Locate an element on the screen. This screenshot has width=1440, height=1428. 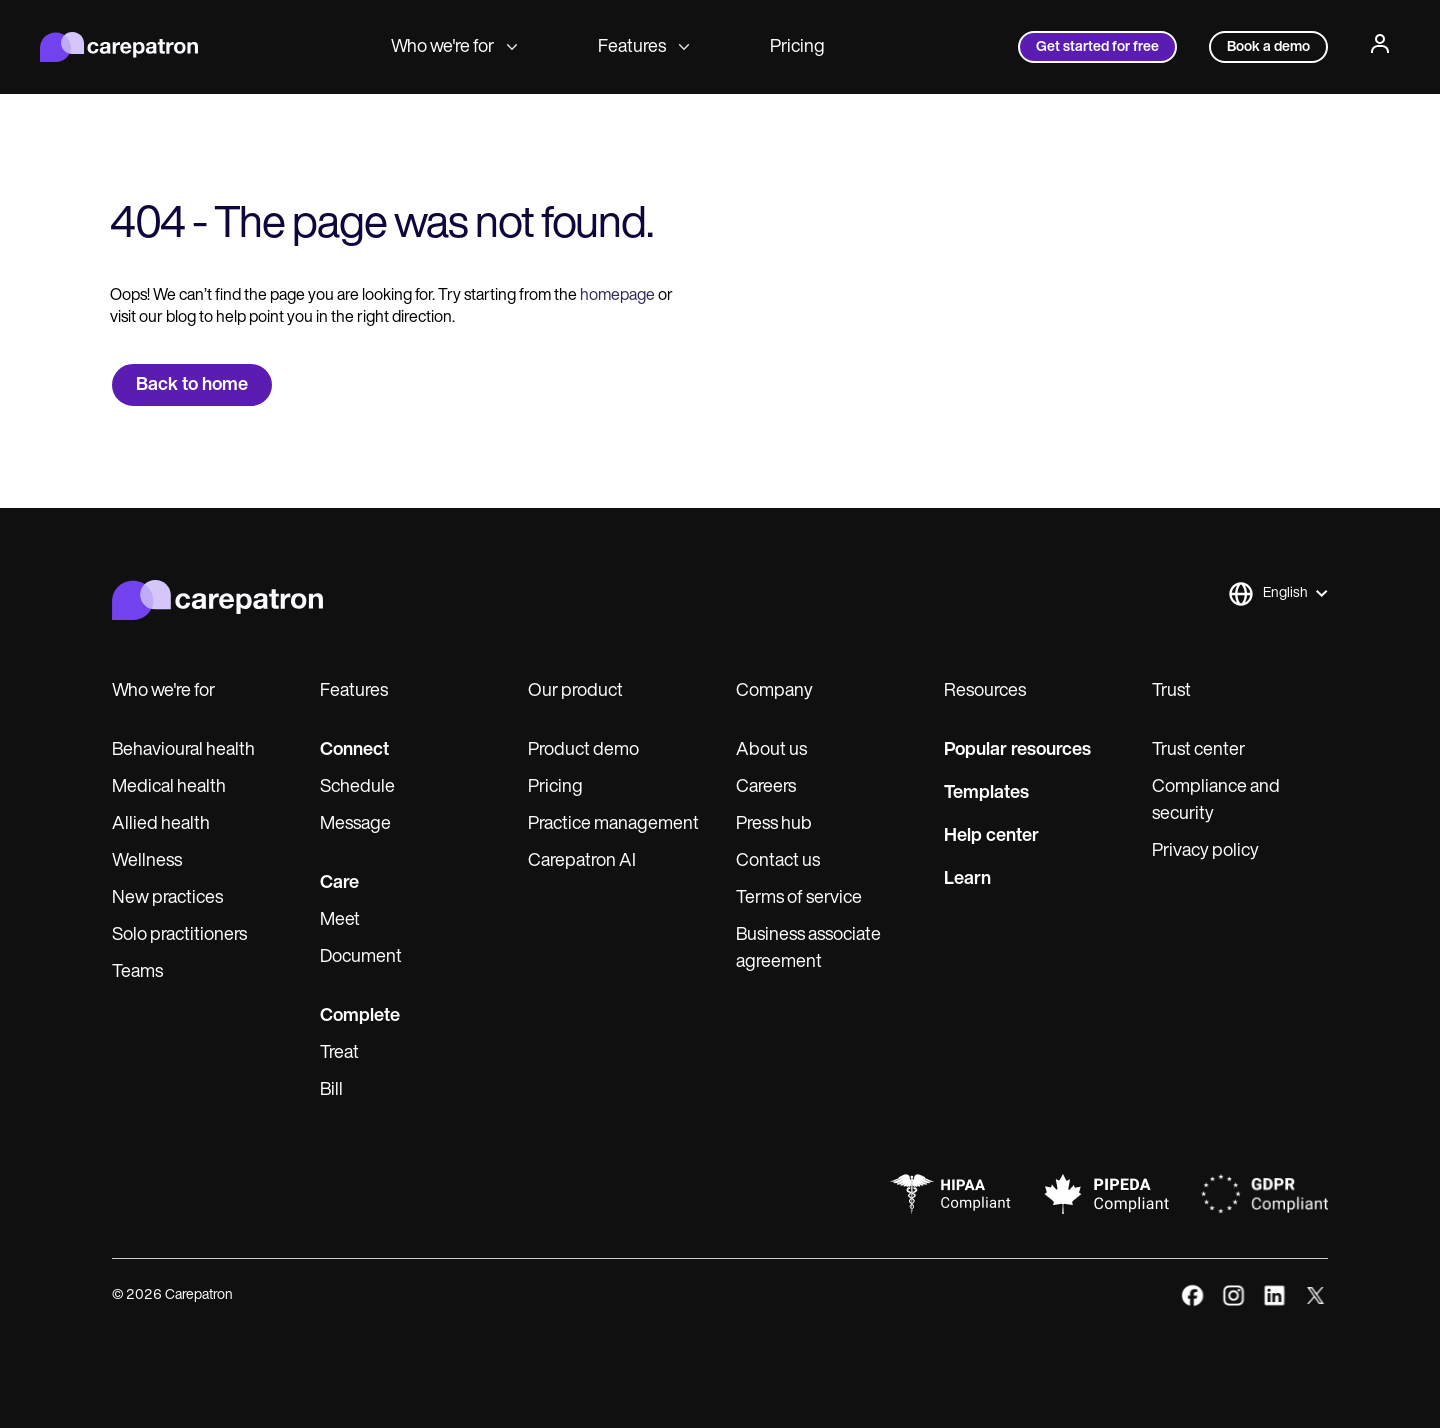
Terms of service is located at coordinates (799, 898).